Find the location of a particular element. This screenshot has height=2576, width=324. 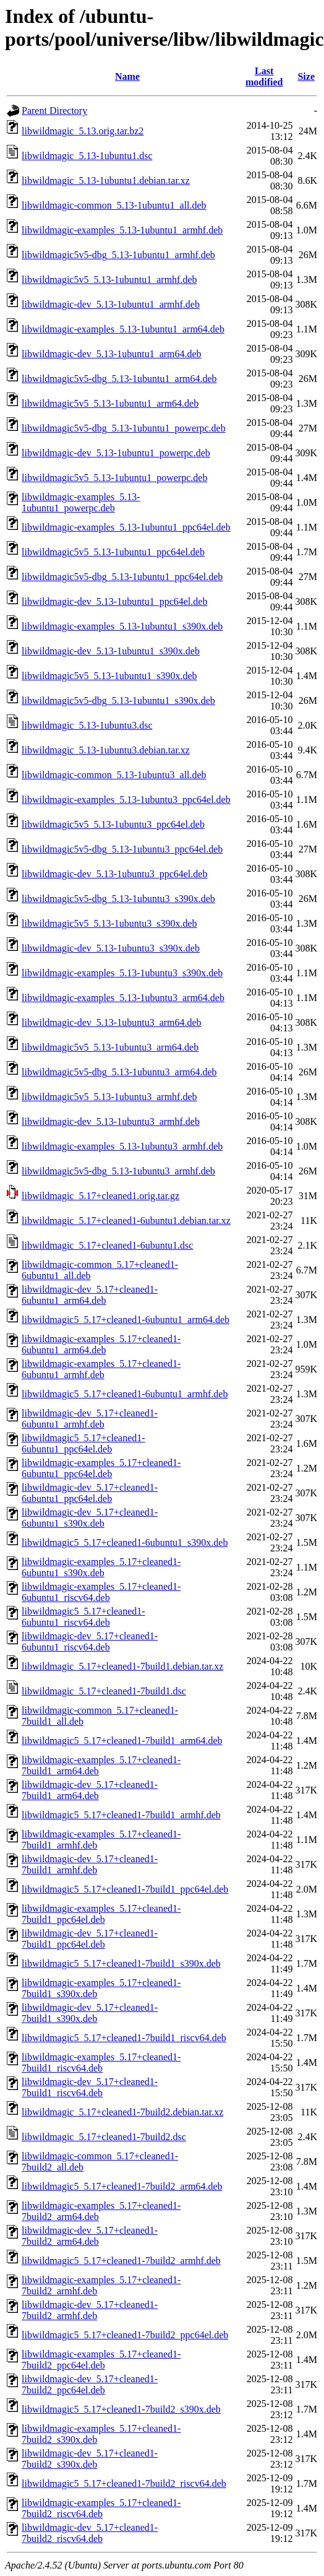

libwildmagic_5.17+cleaned1-7build1.dsc is located at coordinates (104, 1691).